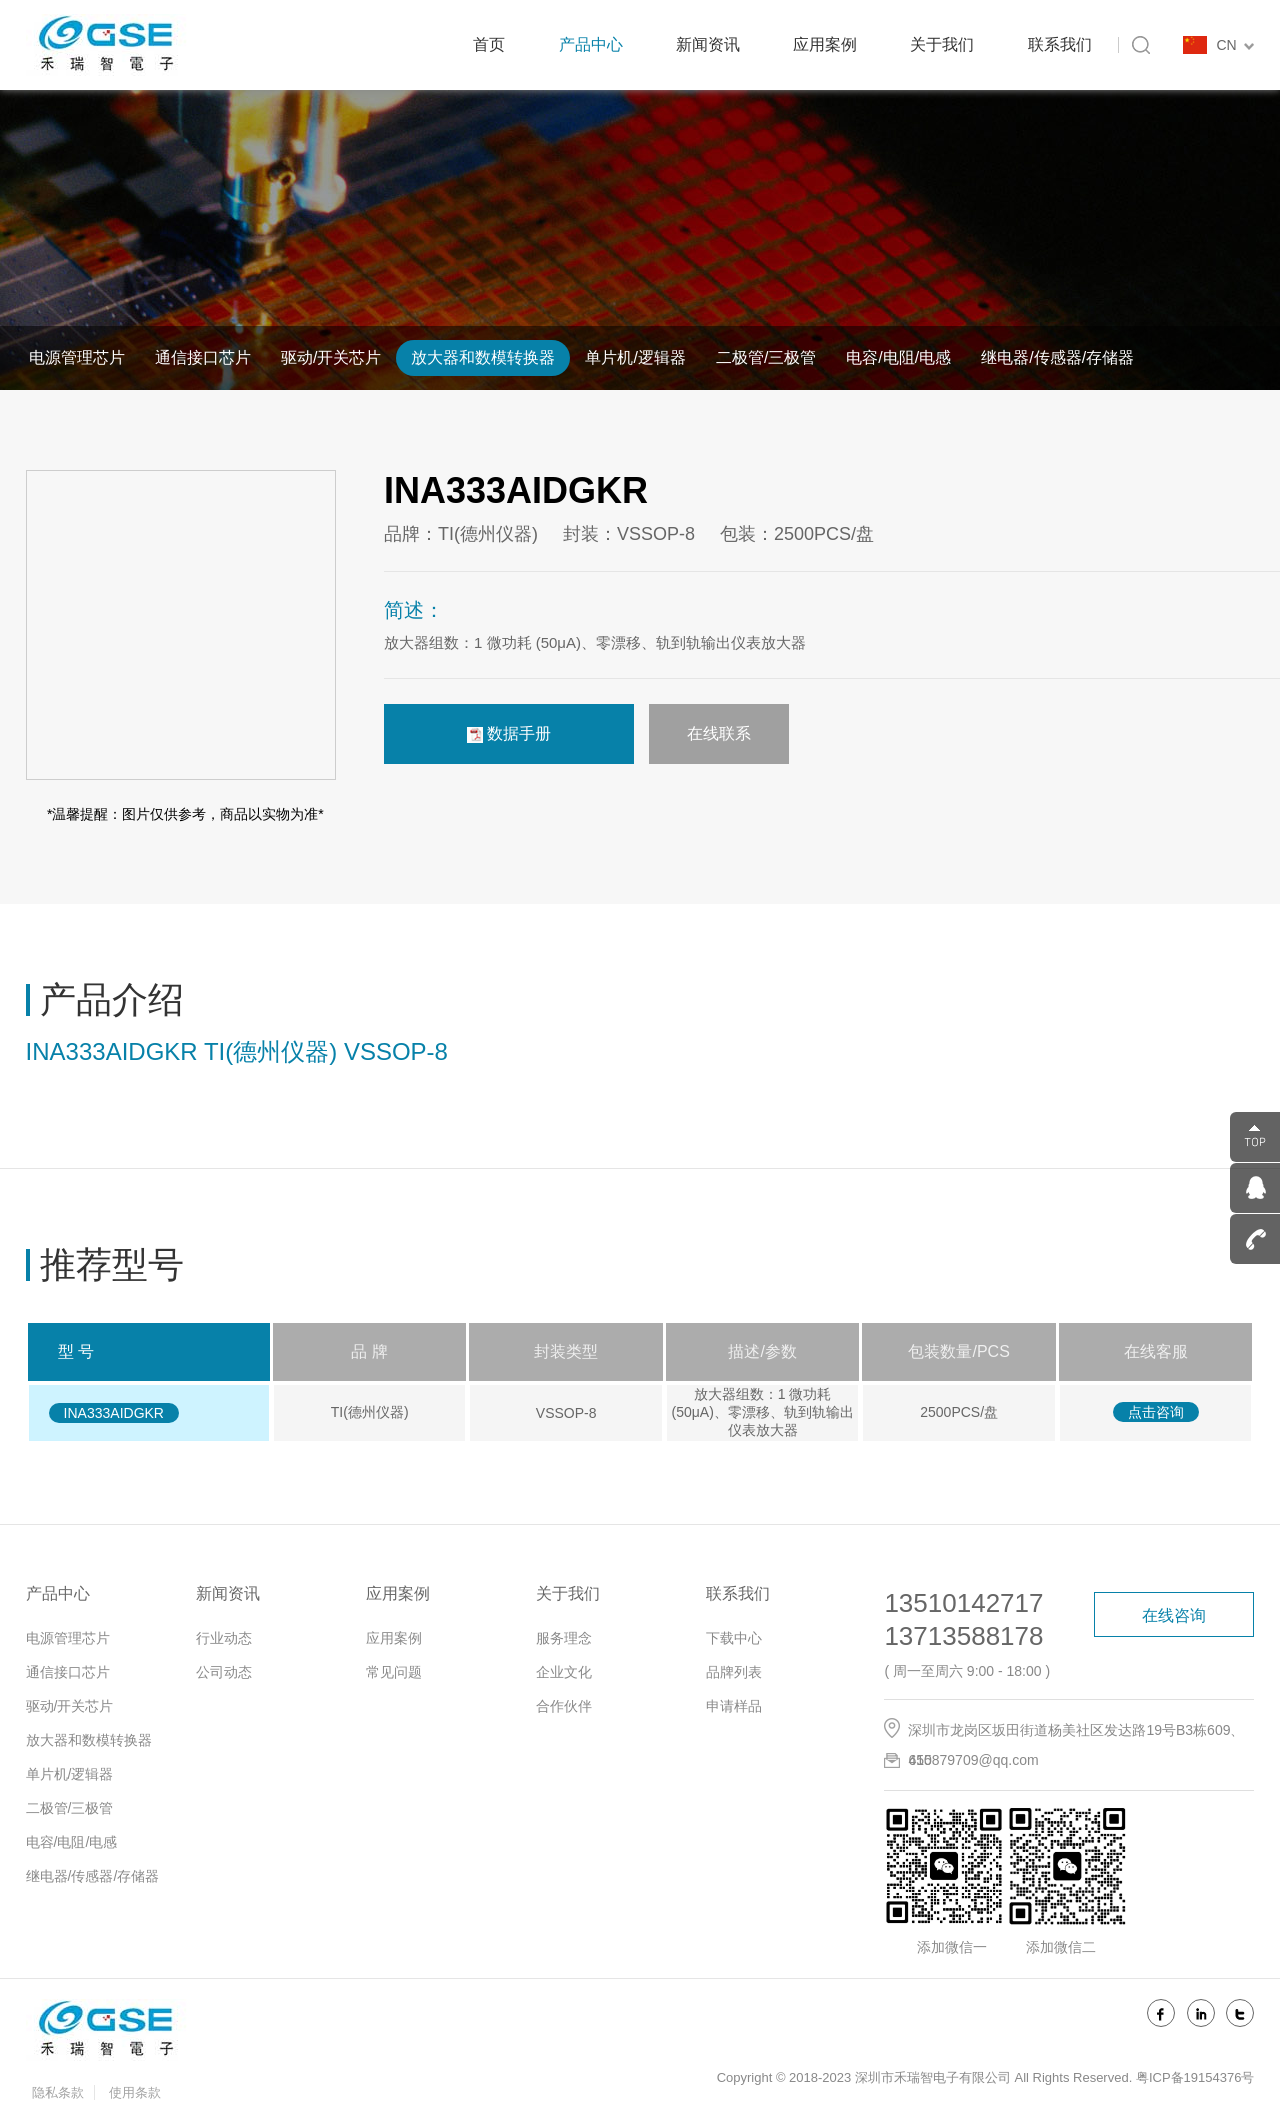 The width and height of the screenshot is (1280, 2123). Describe the element at coordinates (635, 357) in the screenshot. I see `单片机/逻辑器` at that location.